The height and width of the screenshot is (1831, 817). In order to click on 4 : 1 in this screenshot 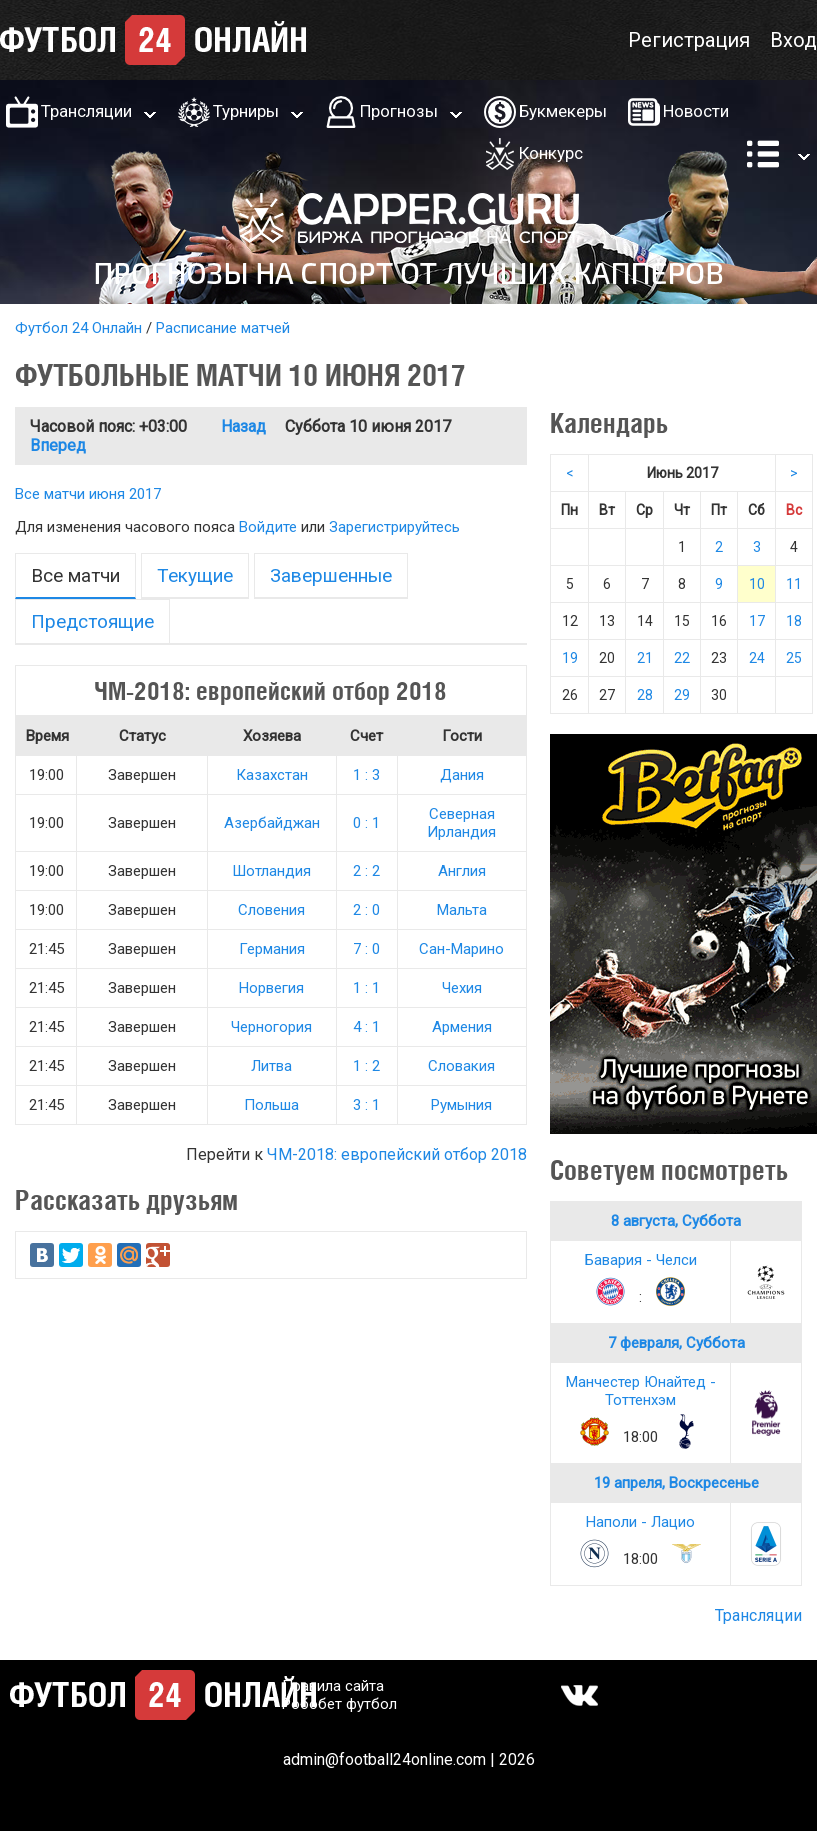, I will do `click(366, 1027)`.